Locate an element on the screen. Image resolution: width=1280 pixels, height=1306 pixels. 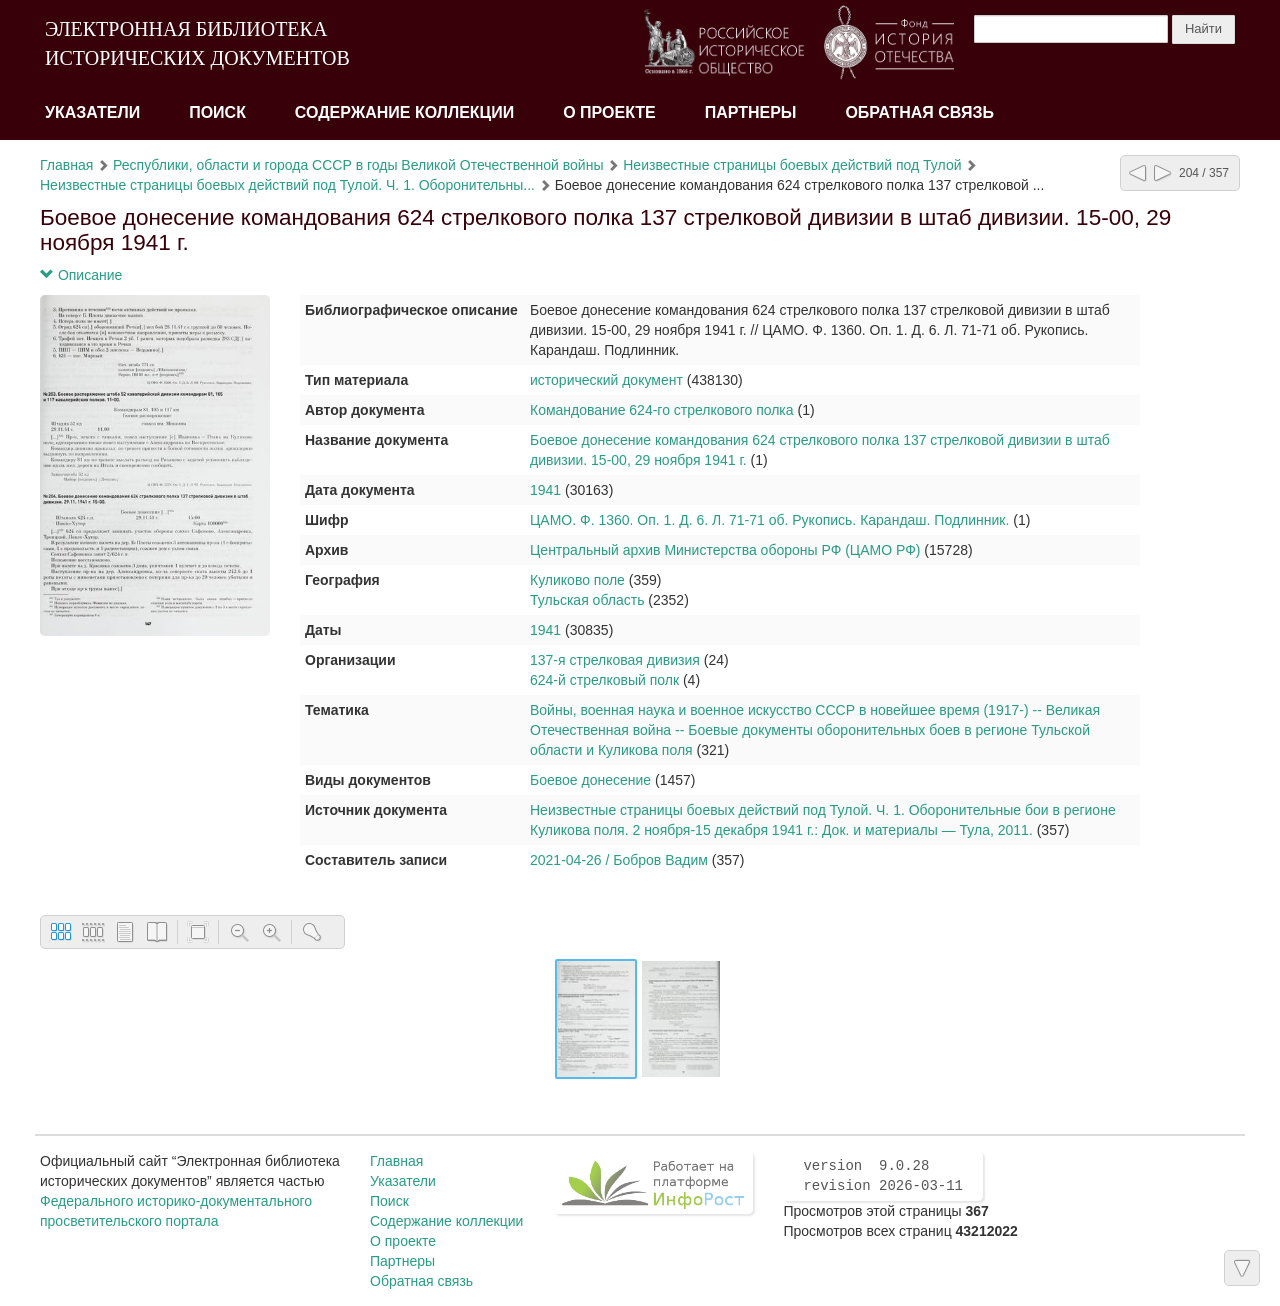
version 9.0.28 revision 2026-03-11 is located at coordinates (883, 1176).